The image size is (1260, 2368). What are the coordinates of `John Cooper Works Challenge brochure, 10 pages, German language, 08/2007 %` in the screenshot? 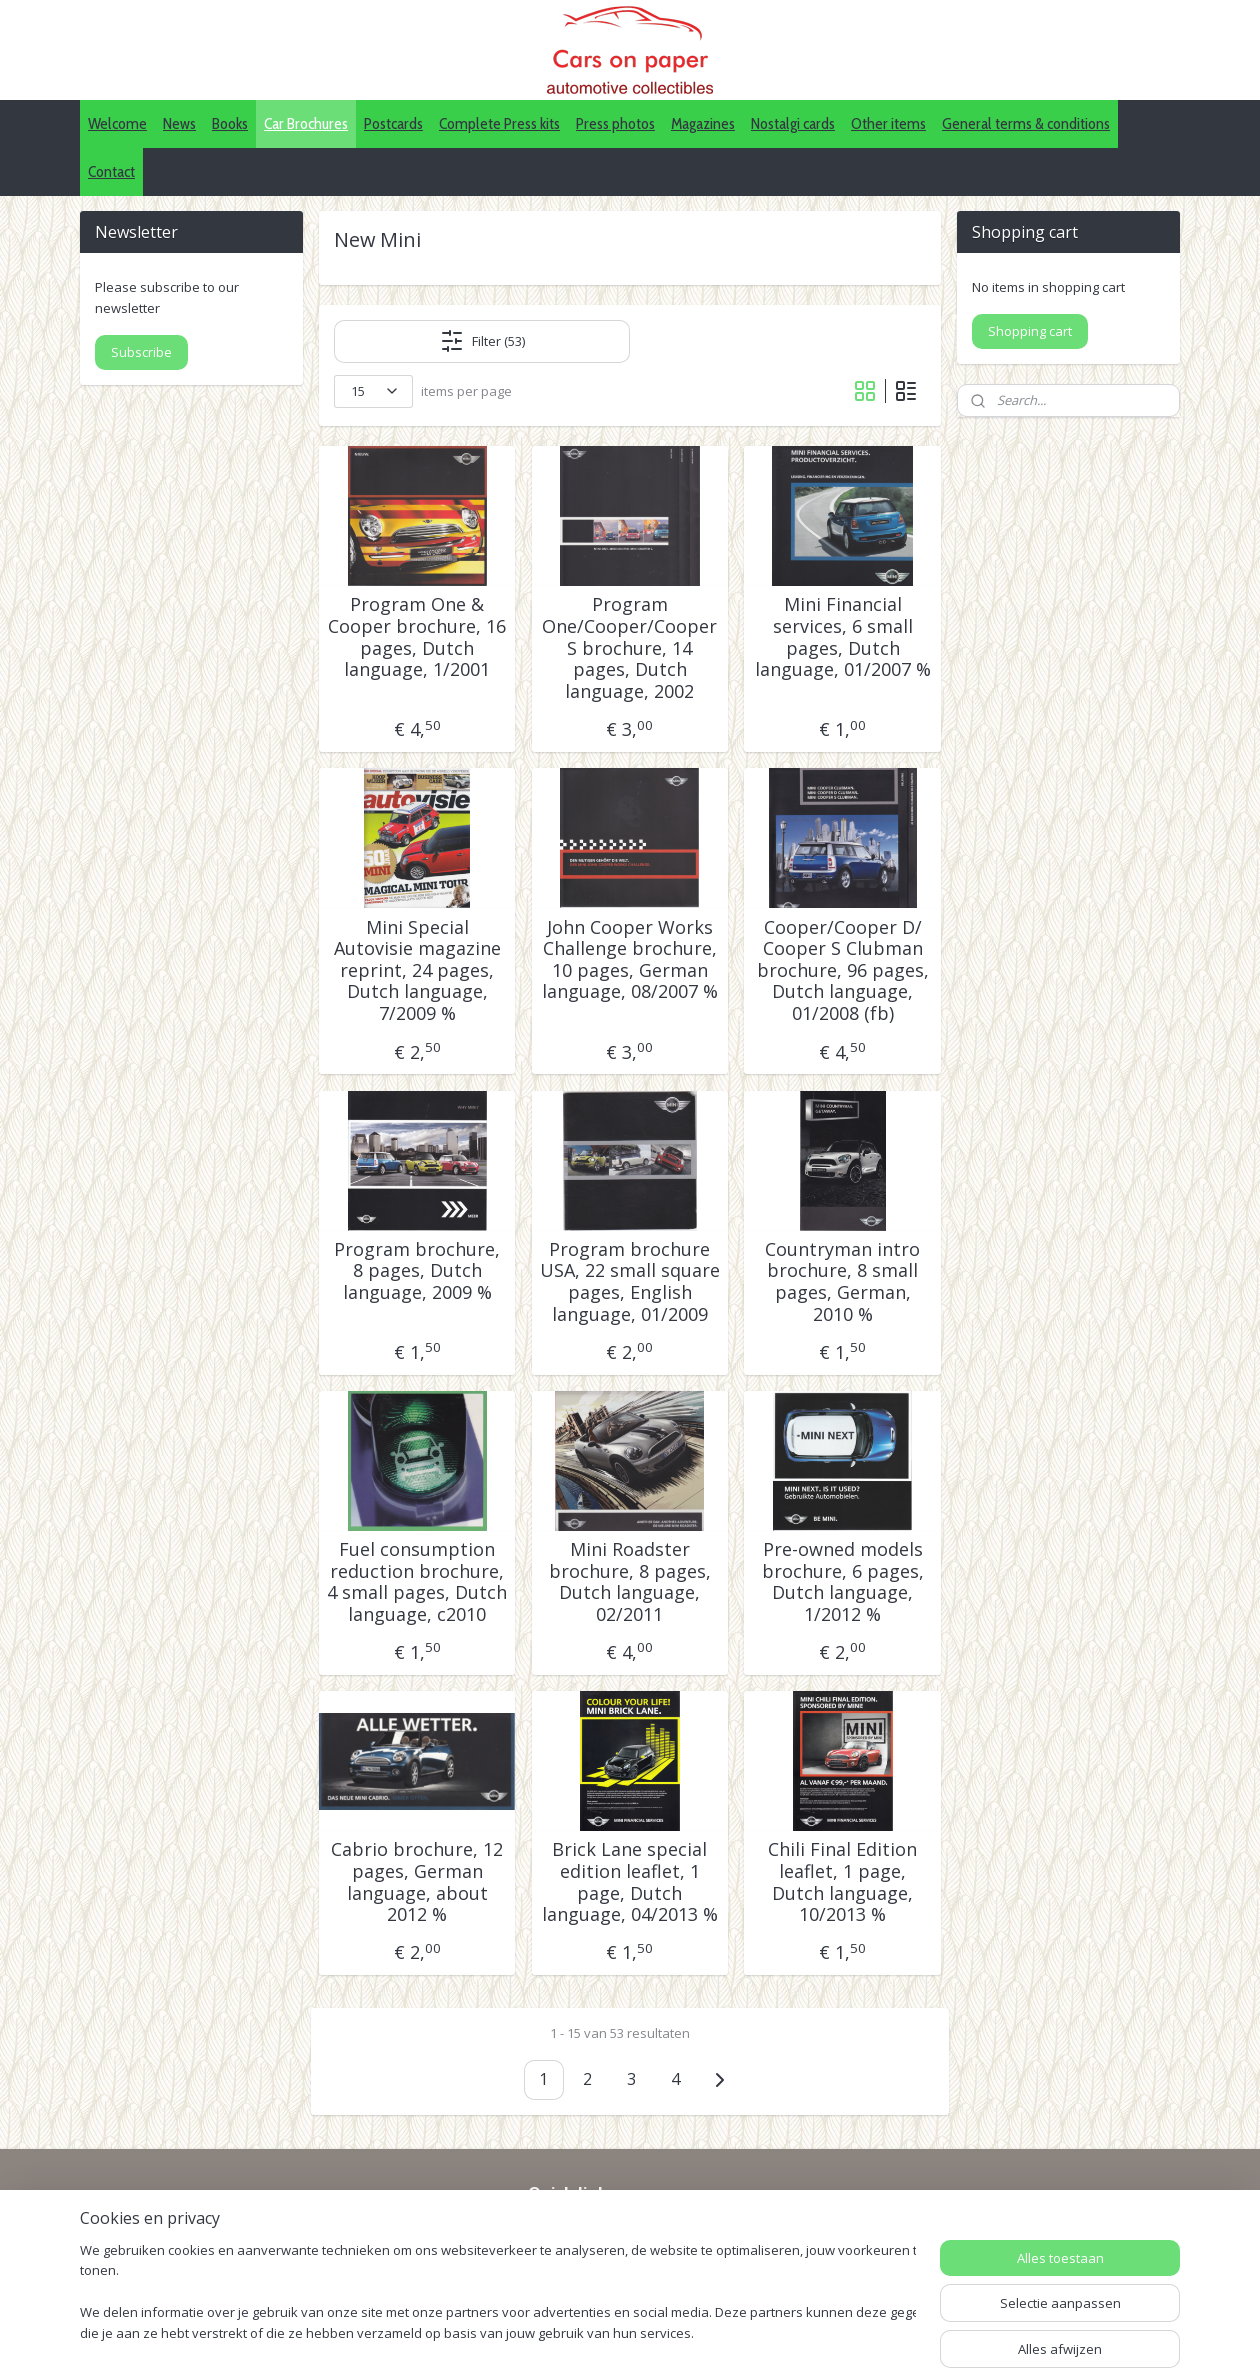 It's located at (630, 960).